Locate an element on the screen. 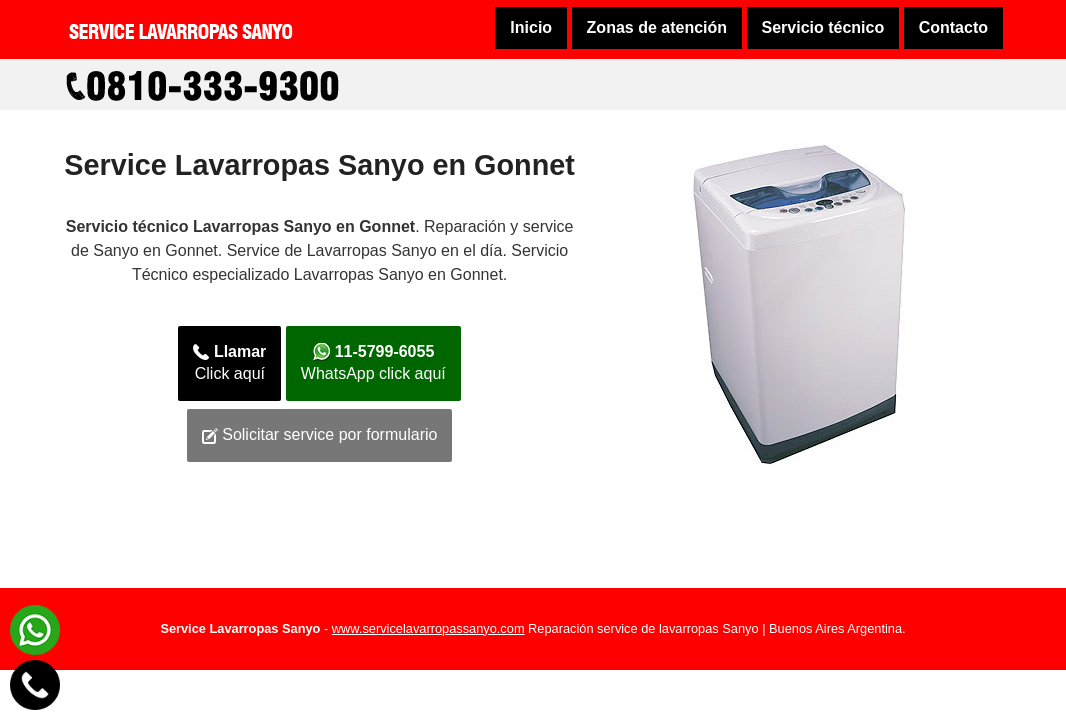 The image size is (1066, 720). Zonas de atención is located at coordinates (657, 27).